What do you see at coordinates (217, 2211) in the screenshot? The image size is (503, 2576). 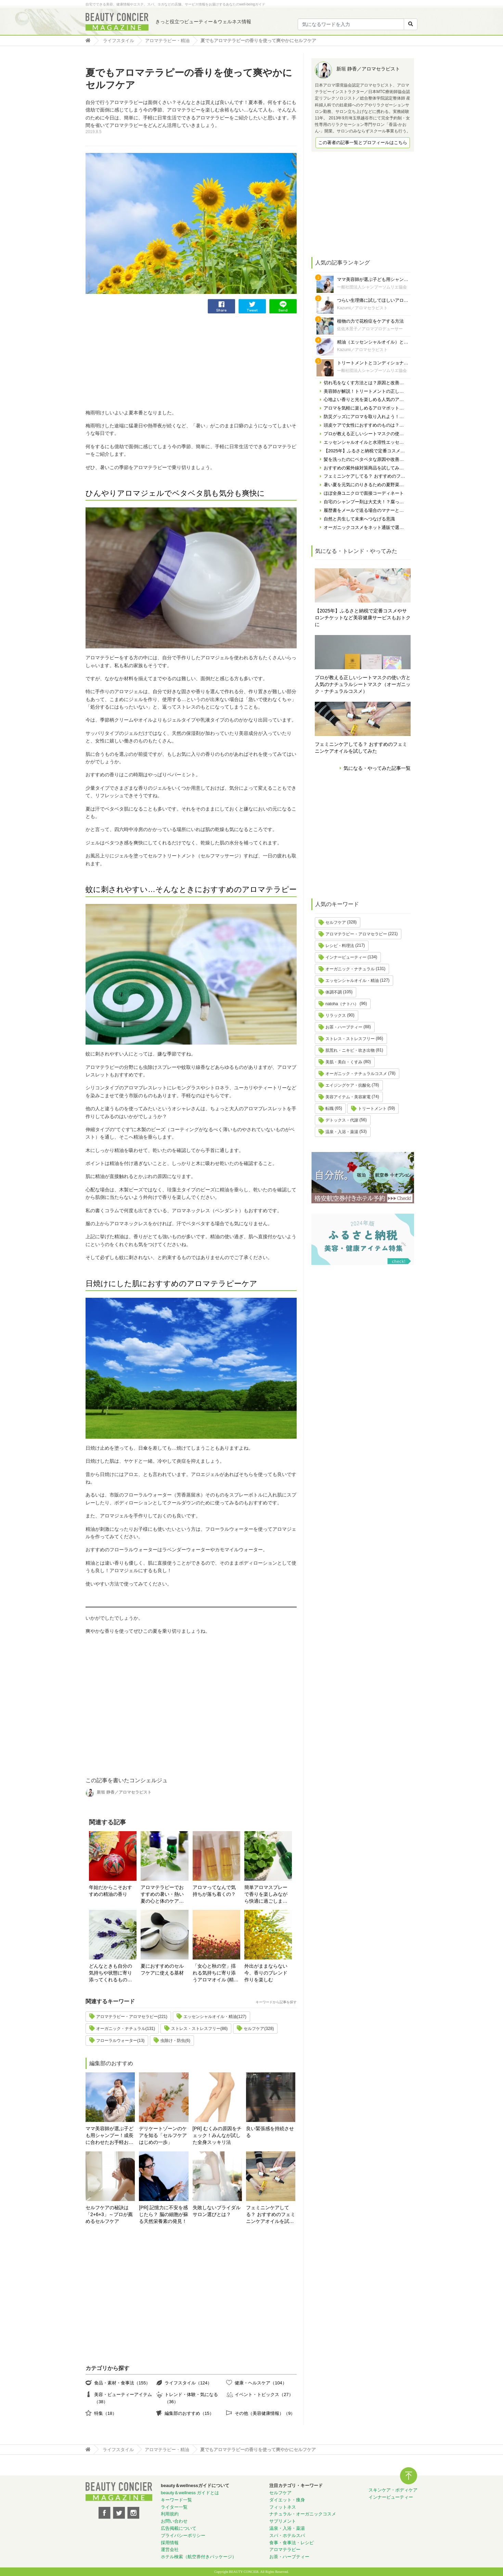 I see `失敗しないブライダルサロン選びとは？` at bounding box center [217, 2211].